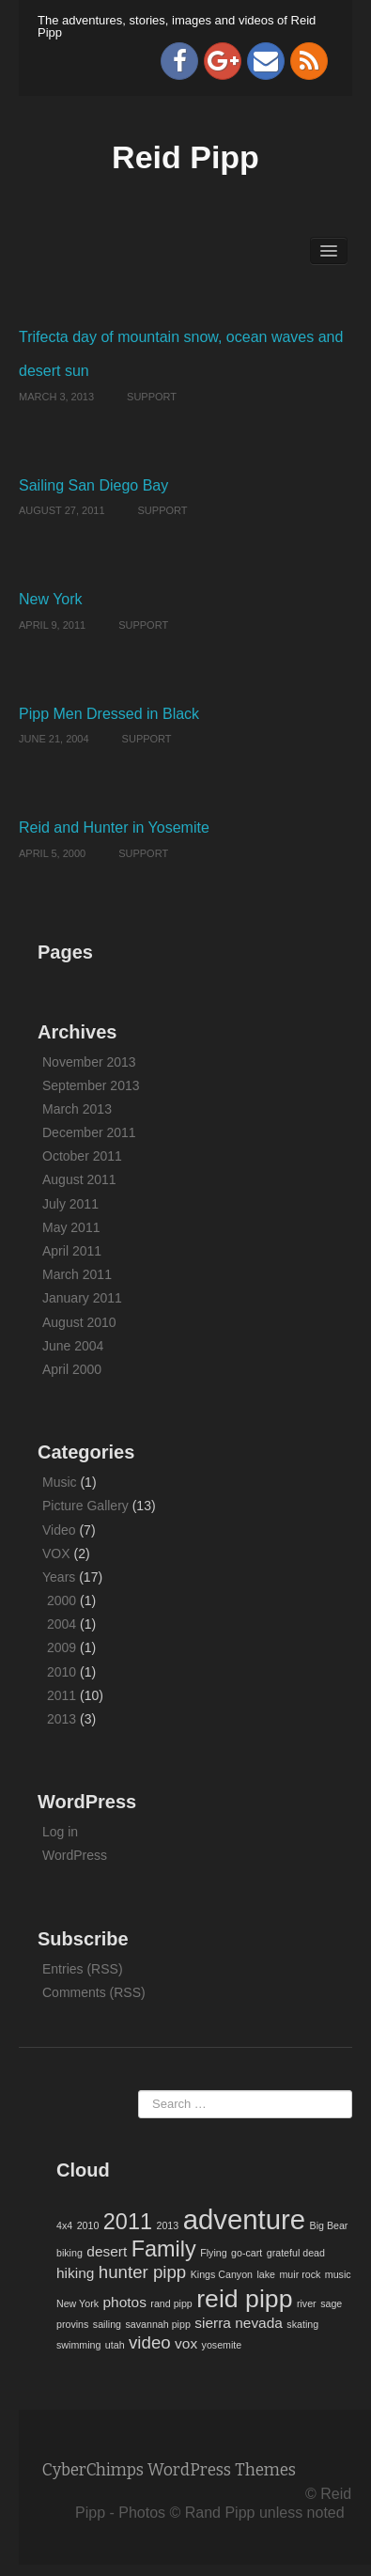 This screenshot has width=371, height=2576. What do you see at coordinates (93, 485) in the screenshot?
I see `Sailing San Diego Bay` at bounding box center [93, 485].